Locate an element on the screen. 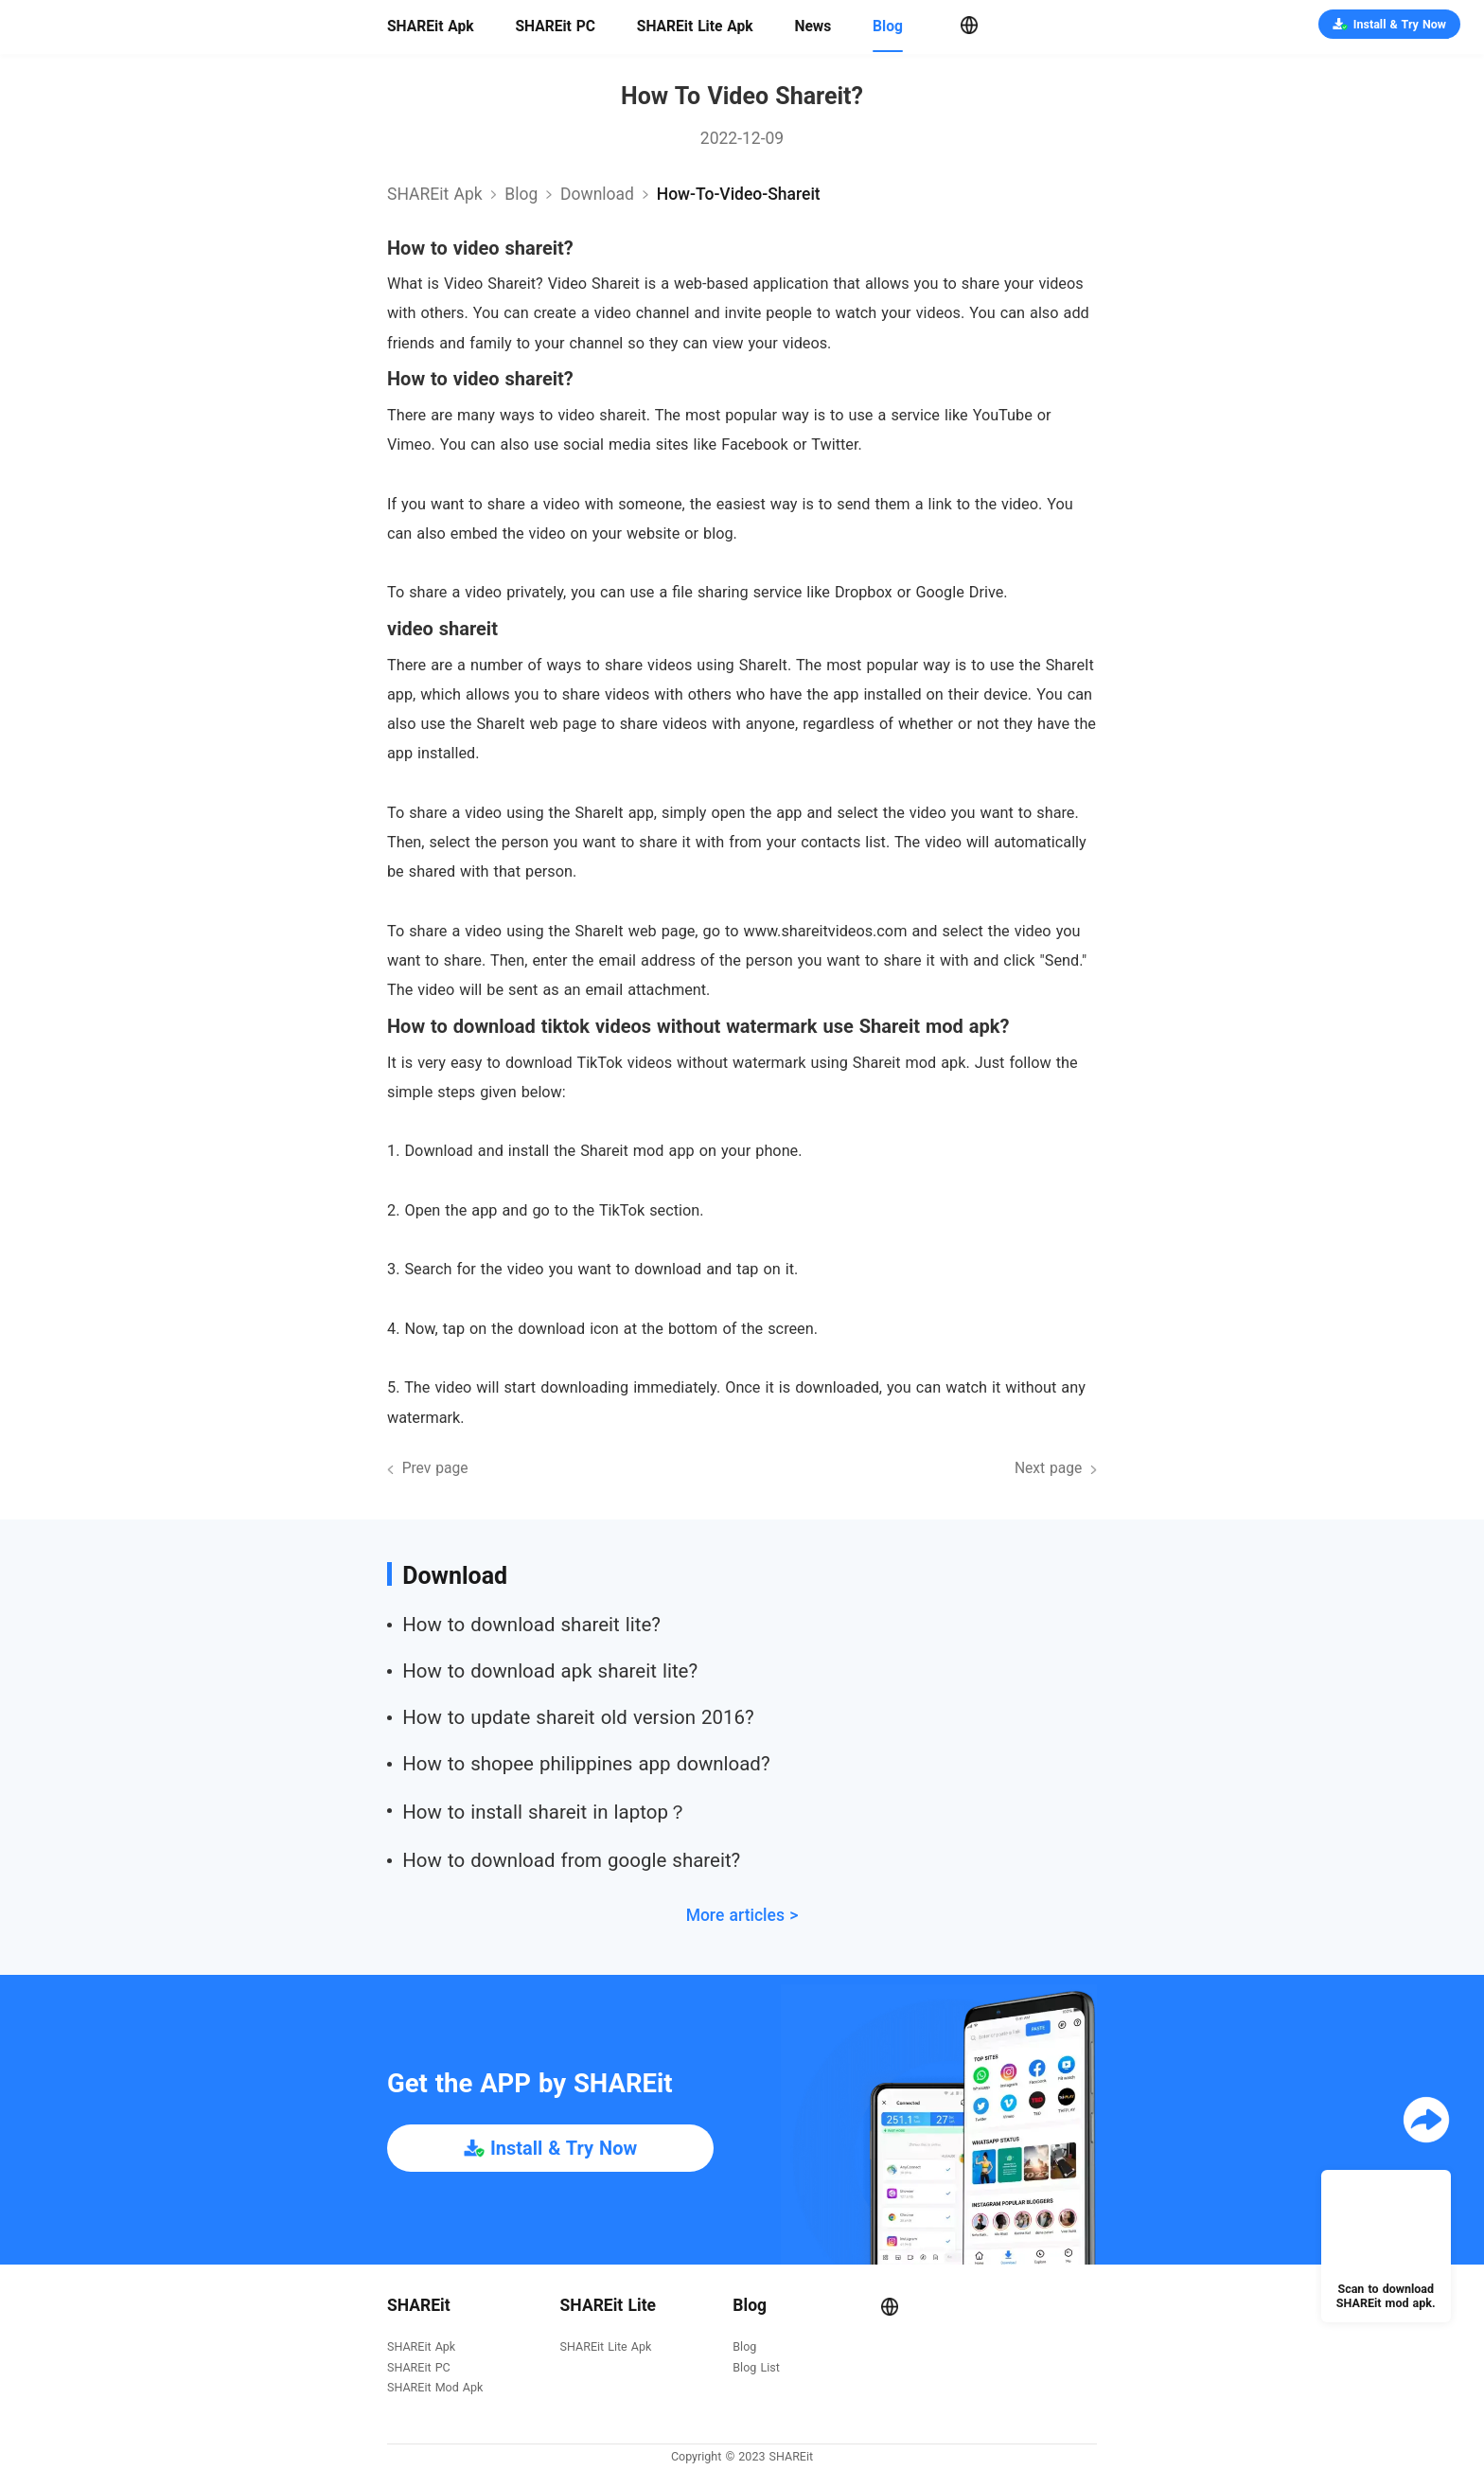  SHAREit Mod Apk is located at coordinates (435, 2388).